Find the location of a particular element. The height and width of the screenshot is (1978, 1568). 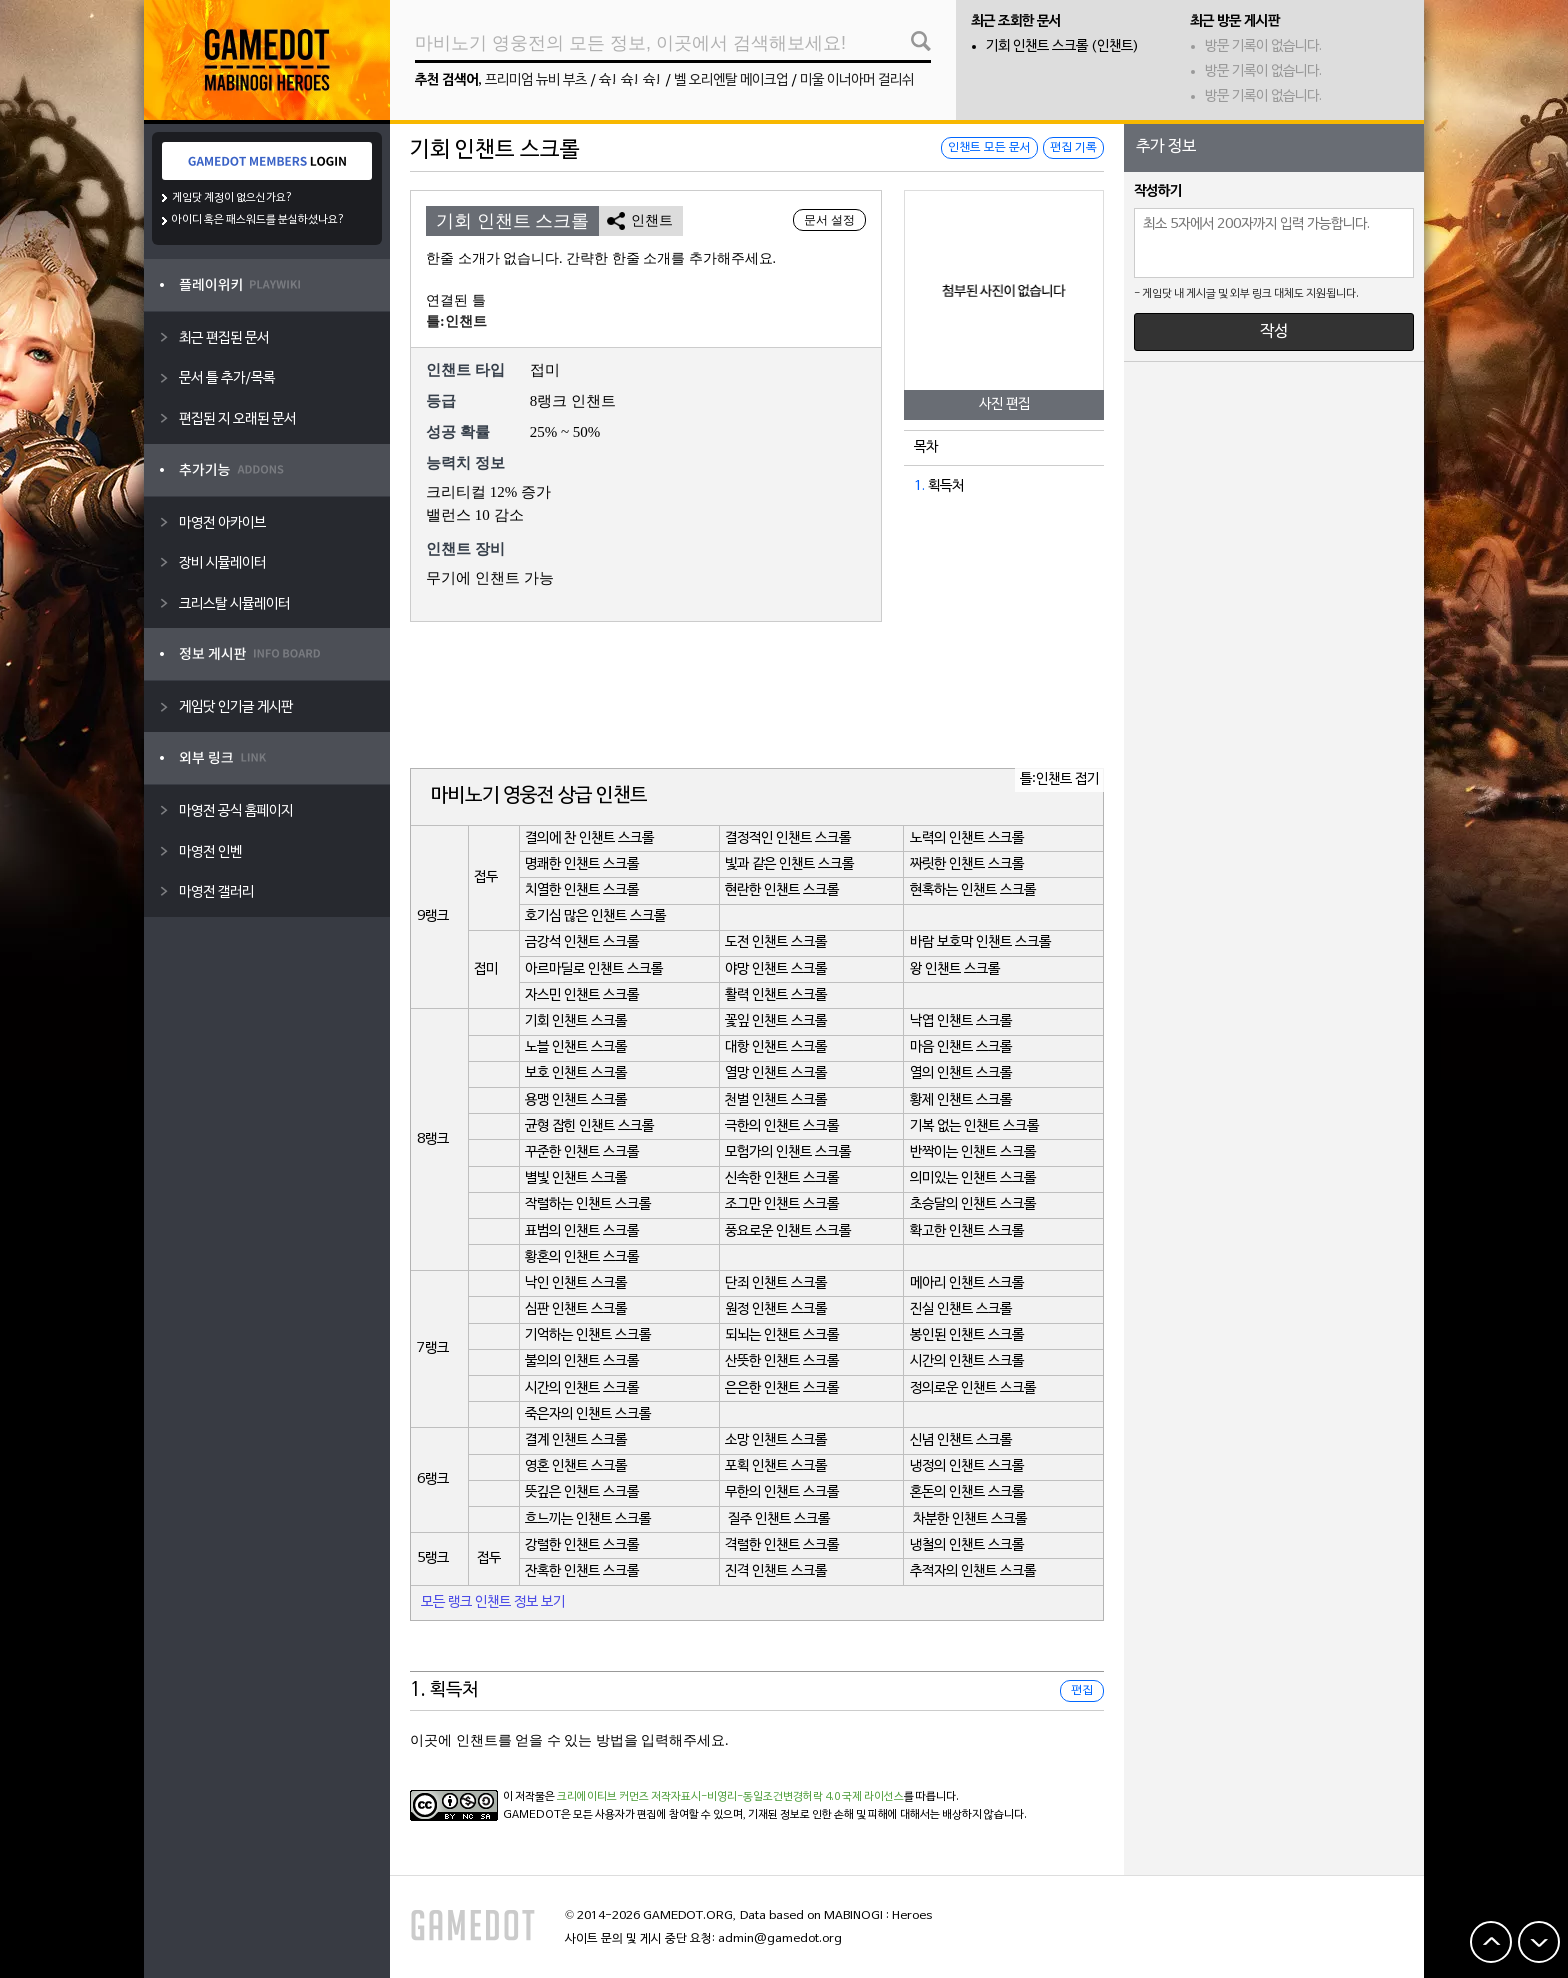

자스민 인챈트 스크롤 is located at coordinates (582, 995).